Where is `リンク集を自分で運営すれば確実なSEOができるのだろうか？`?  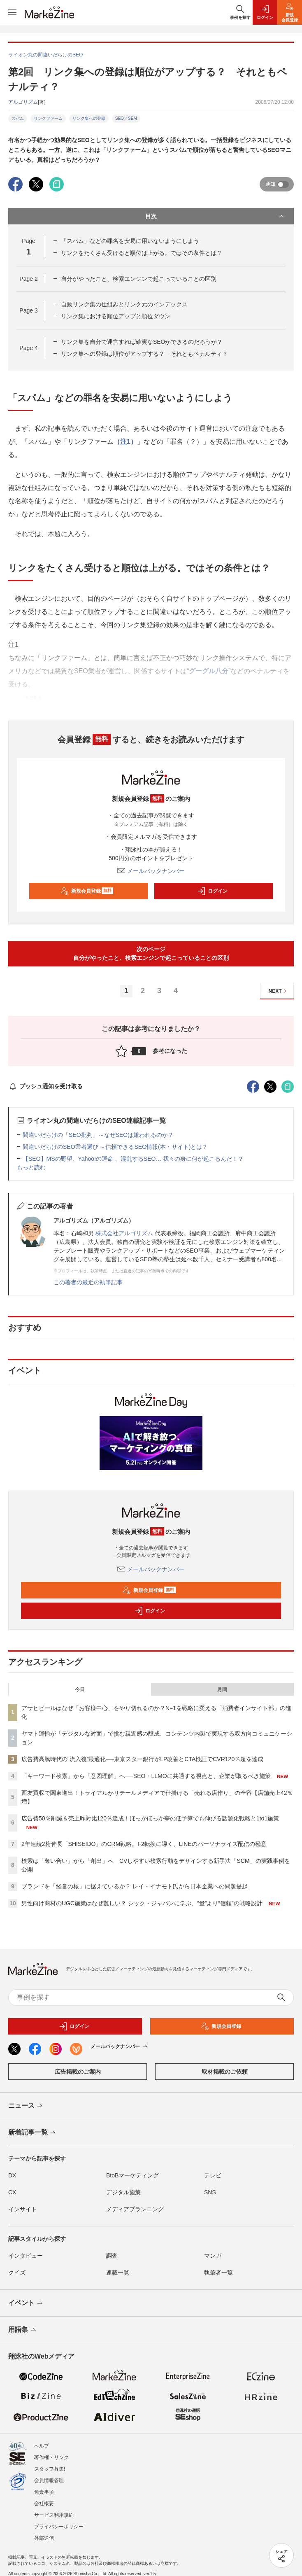 リンク集を自分で運営すれば確実なSEOができるのだろうか？ is located at coordinates (142, 341).